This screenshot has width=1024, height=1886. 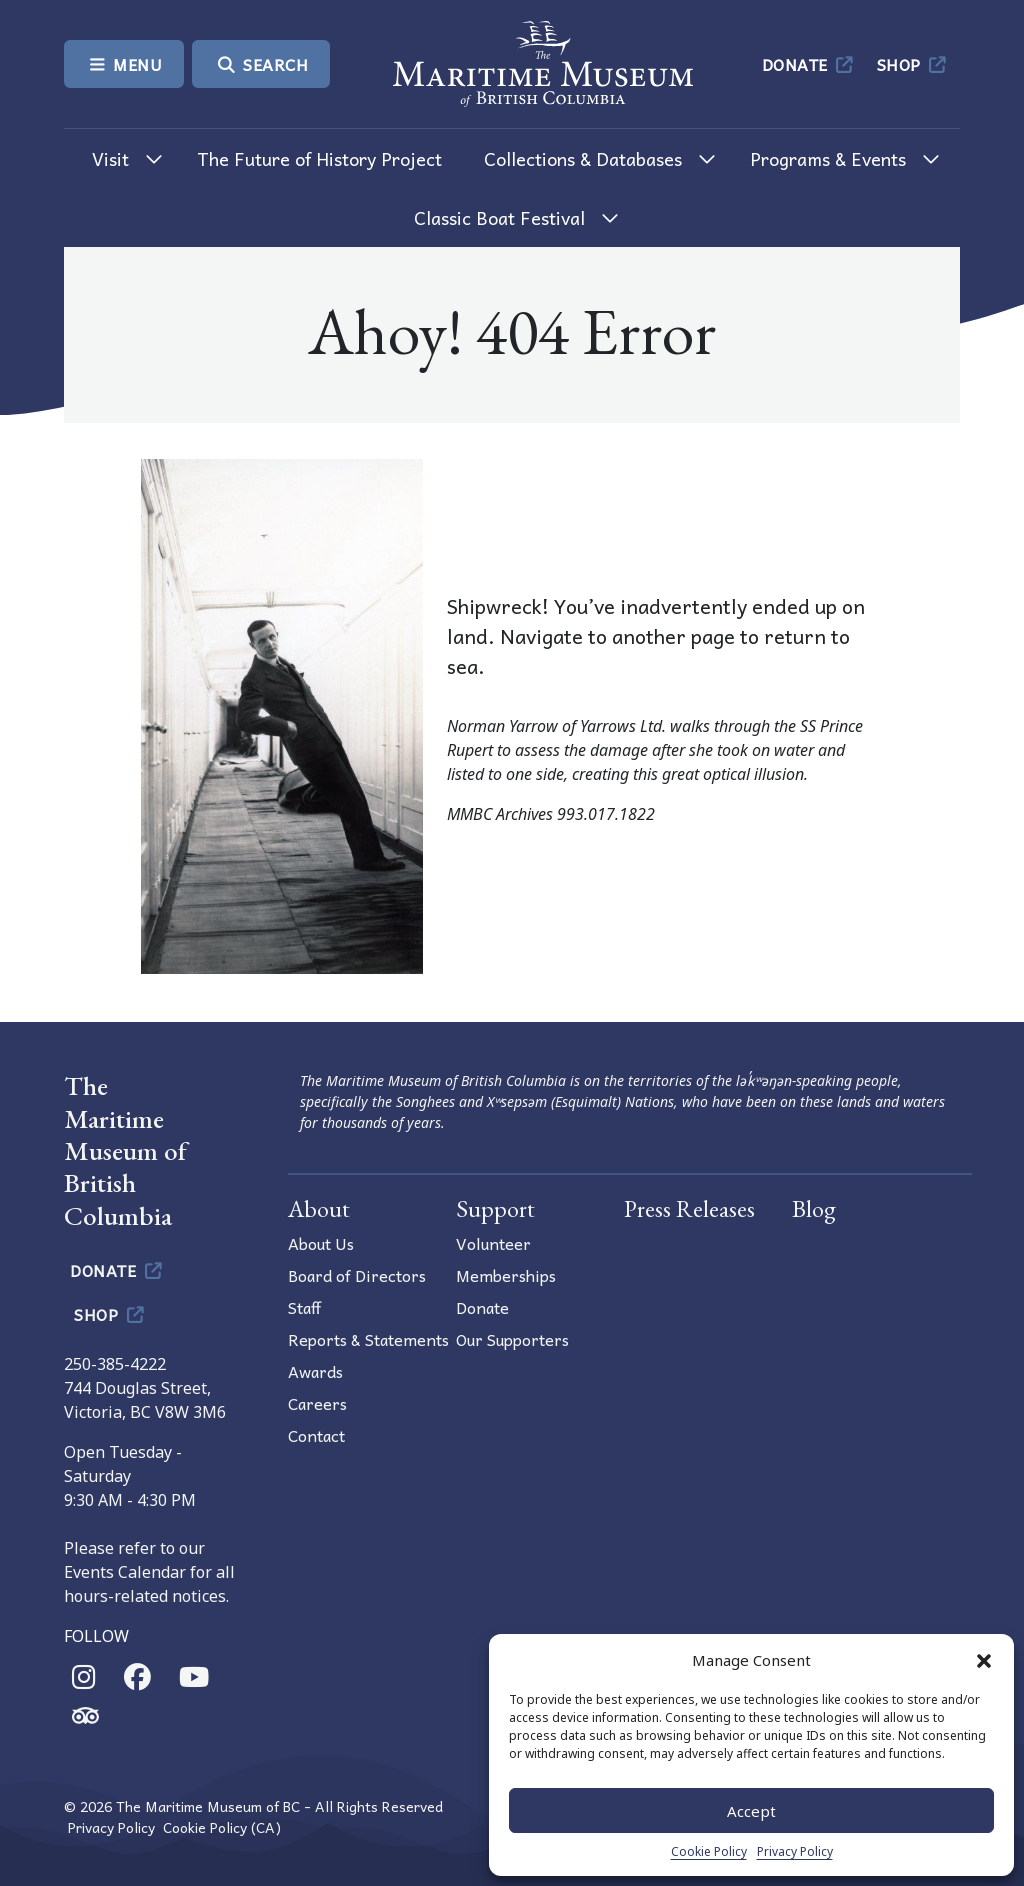 What do you see at coordinates (124, 64) in the screenshot?
I see `Menu` at bounding box center [124, 64].